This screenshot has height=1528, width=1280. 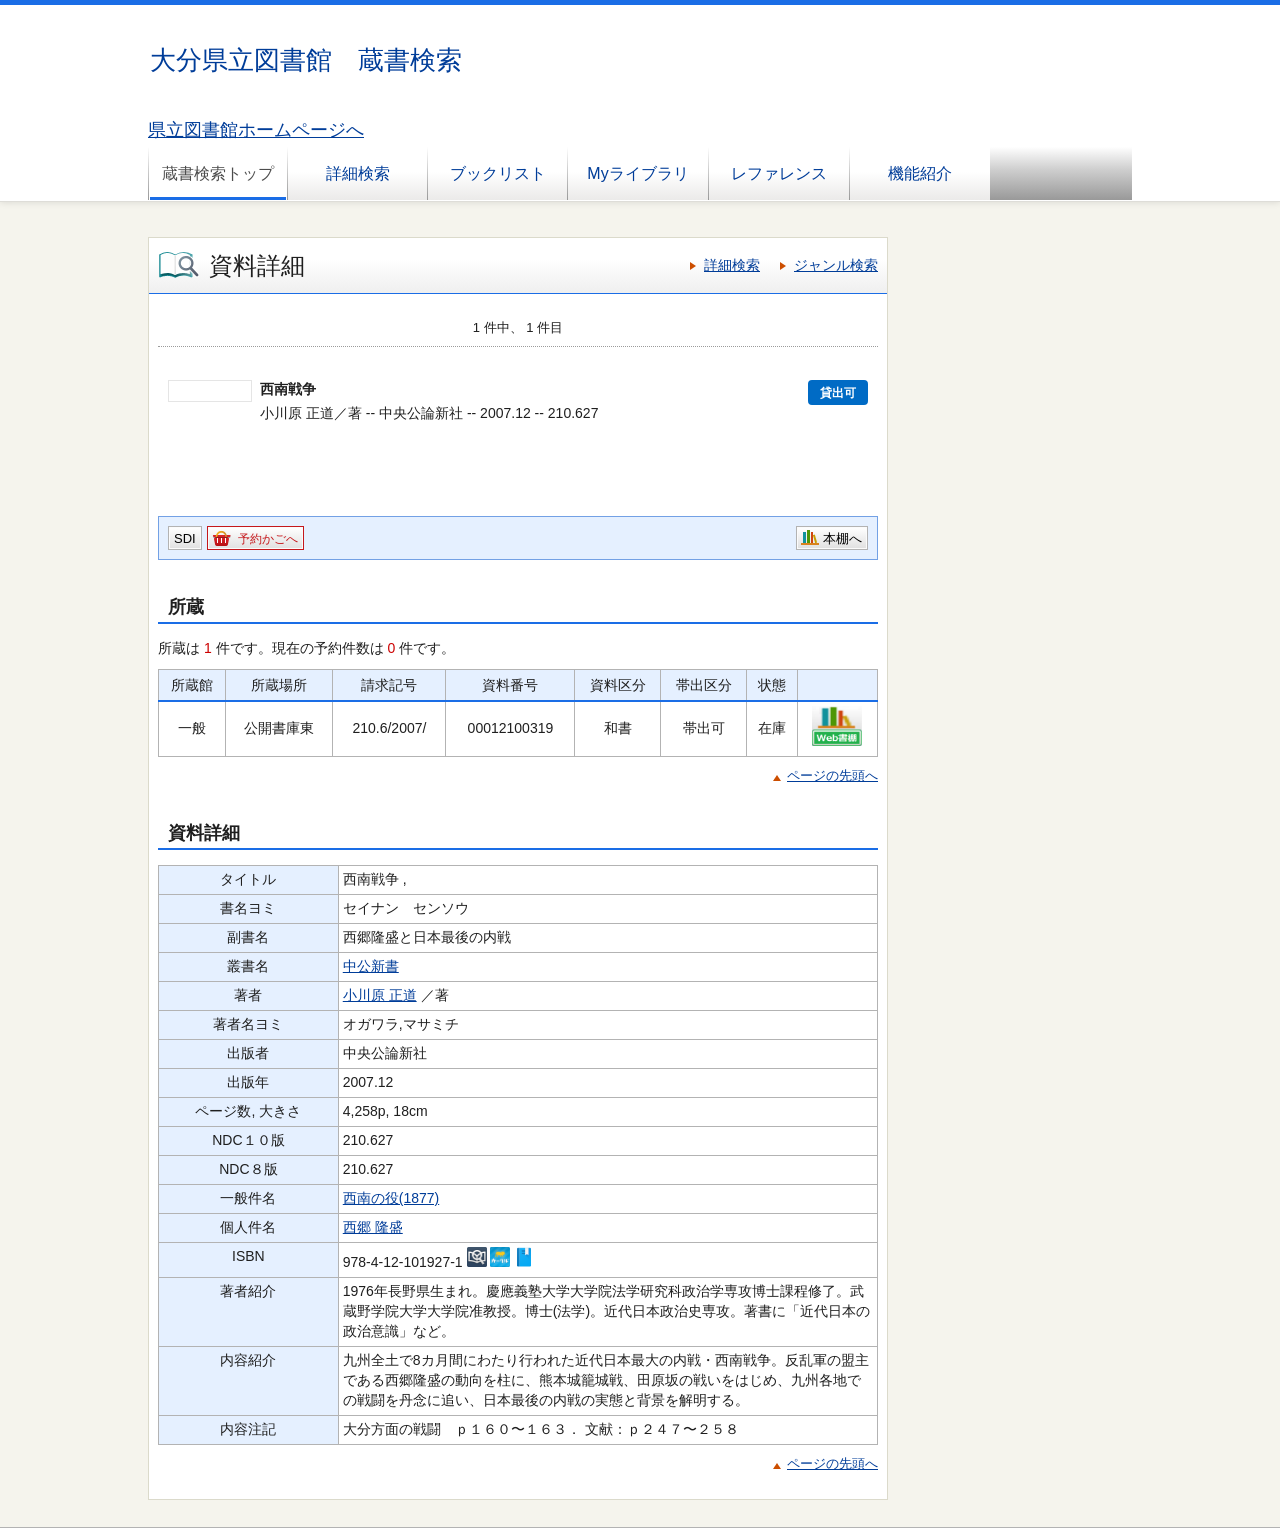 What do you see at coordinates (380, 995) in the screenshot?
I see `小川原 正道` at bounding box center [380, 995].